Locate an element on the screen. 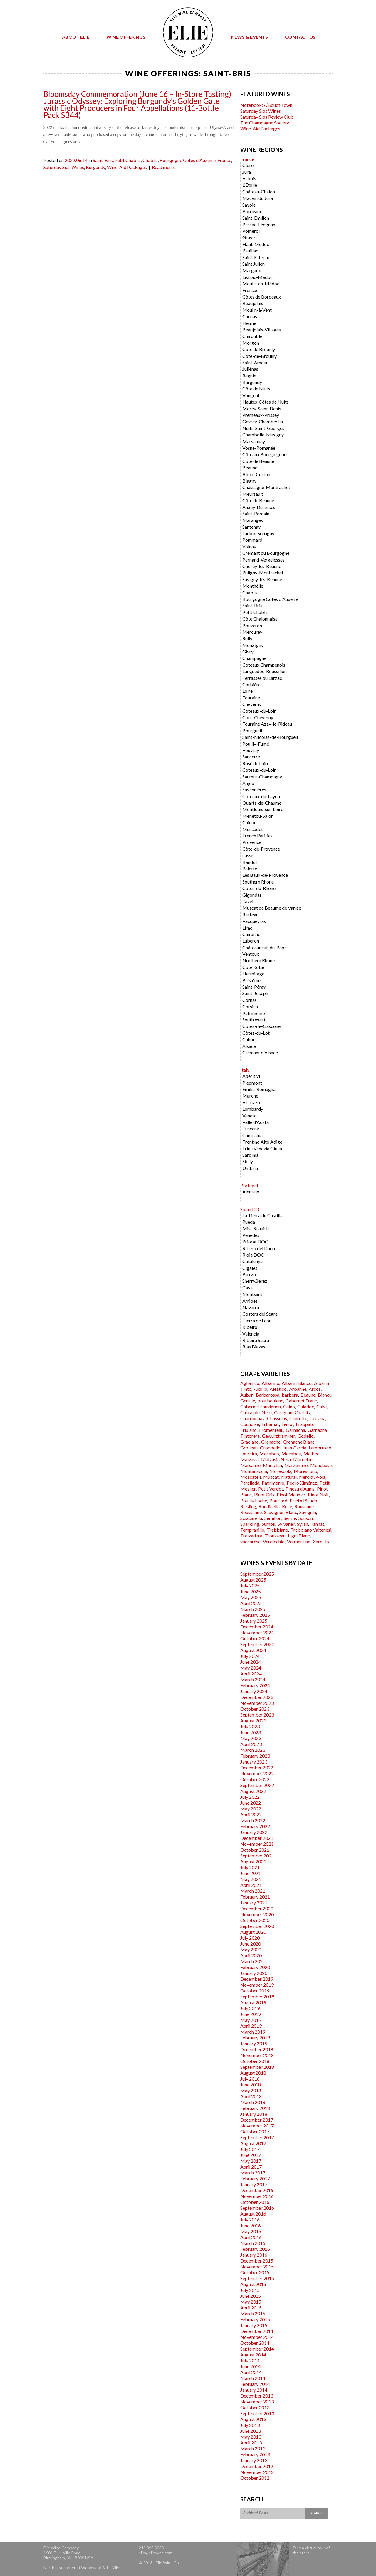 The image size is (376, 2576). July 2024 is located at coordinates (250, 1656).